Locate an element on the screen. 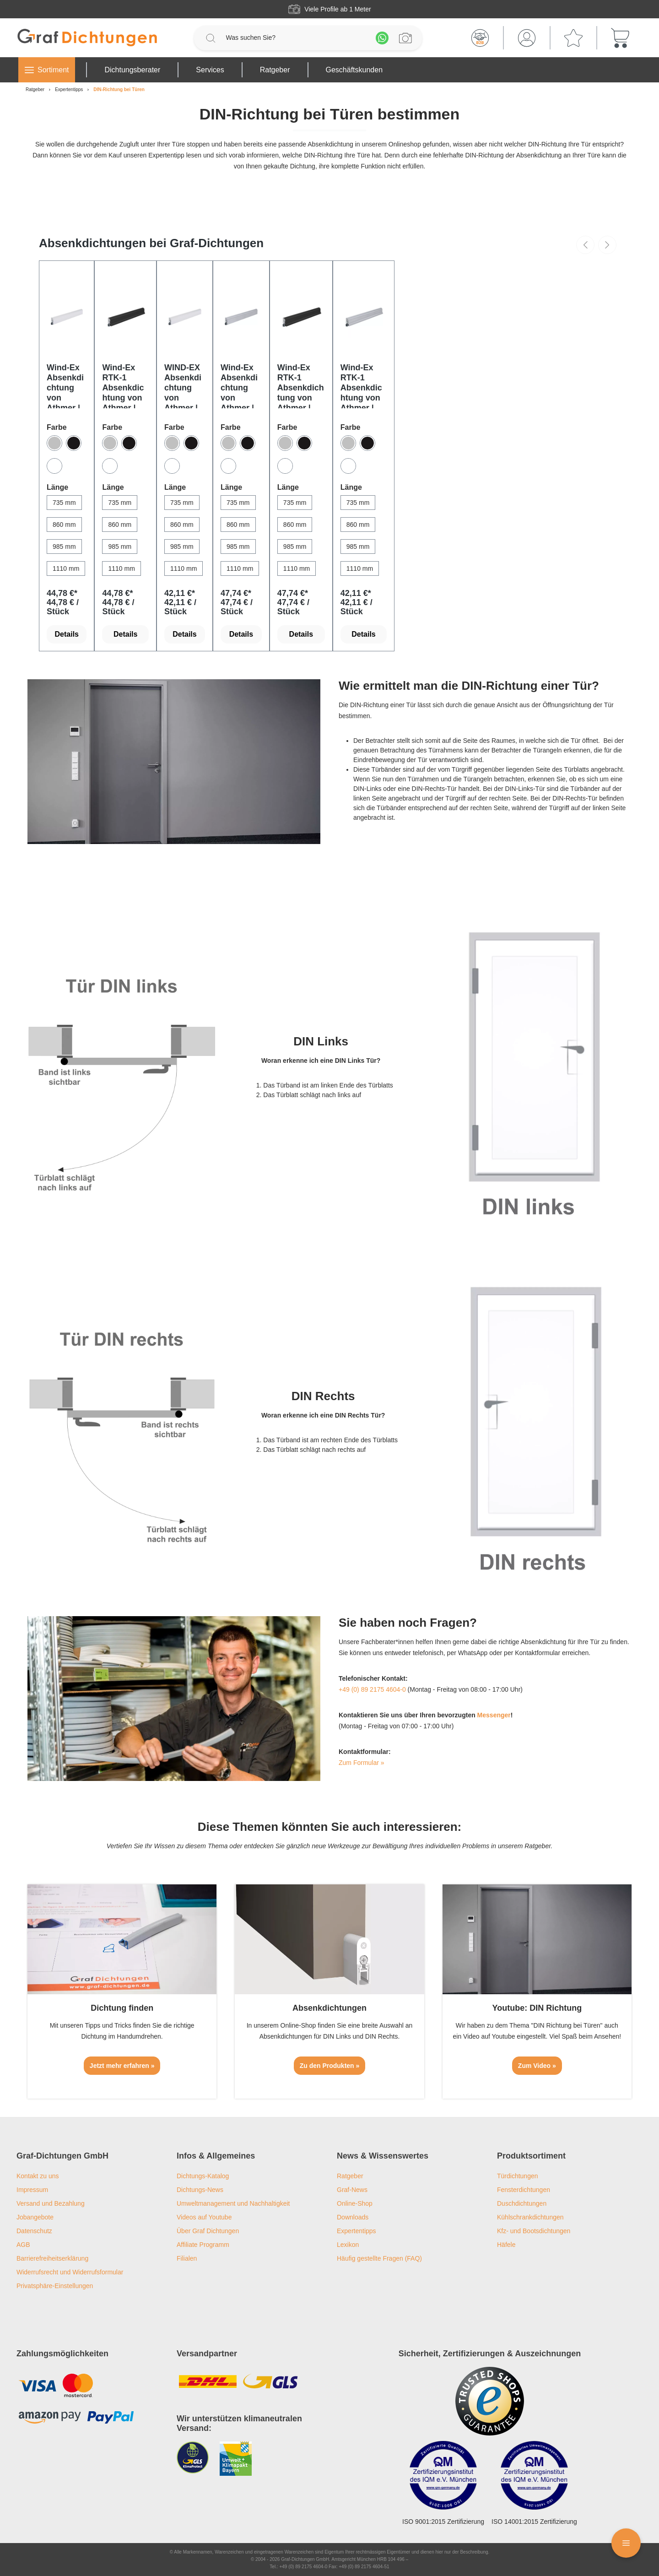  [860 mm] is located at coordinates (64, 524).